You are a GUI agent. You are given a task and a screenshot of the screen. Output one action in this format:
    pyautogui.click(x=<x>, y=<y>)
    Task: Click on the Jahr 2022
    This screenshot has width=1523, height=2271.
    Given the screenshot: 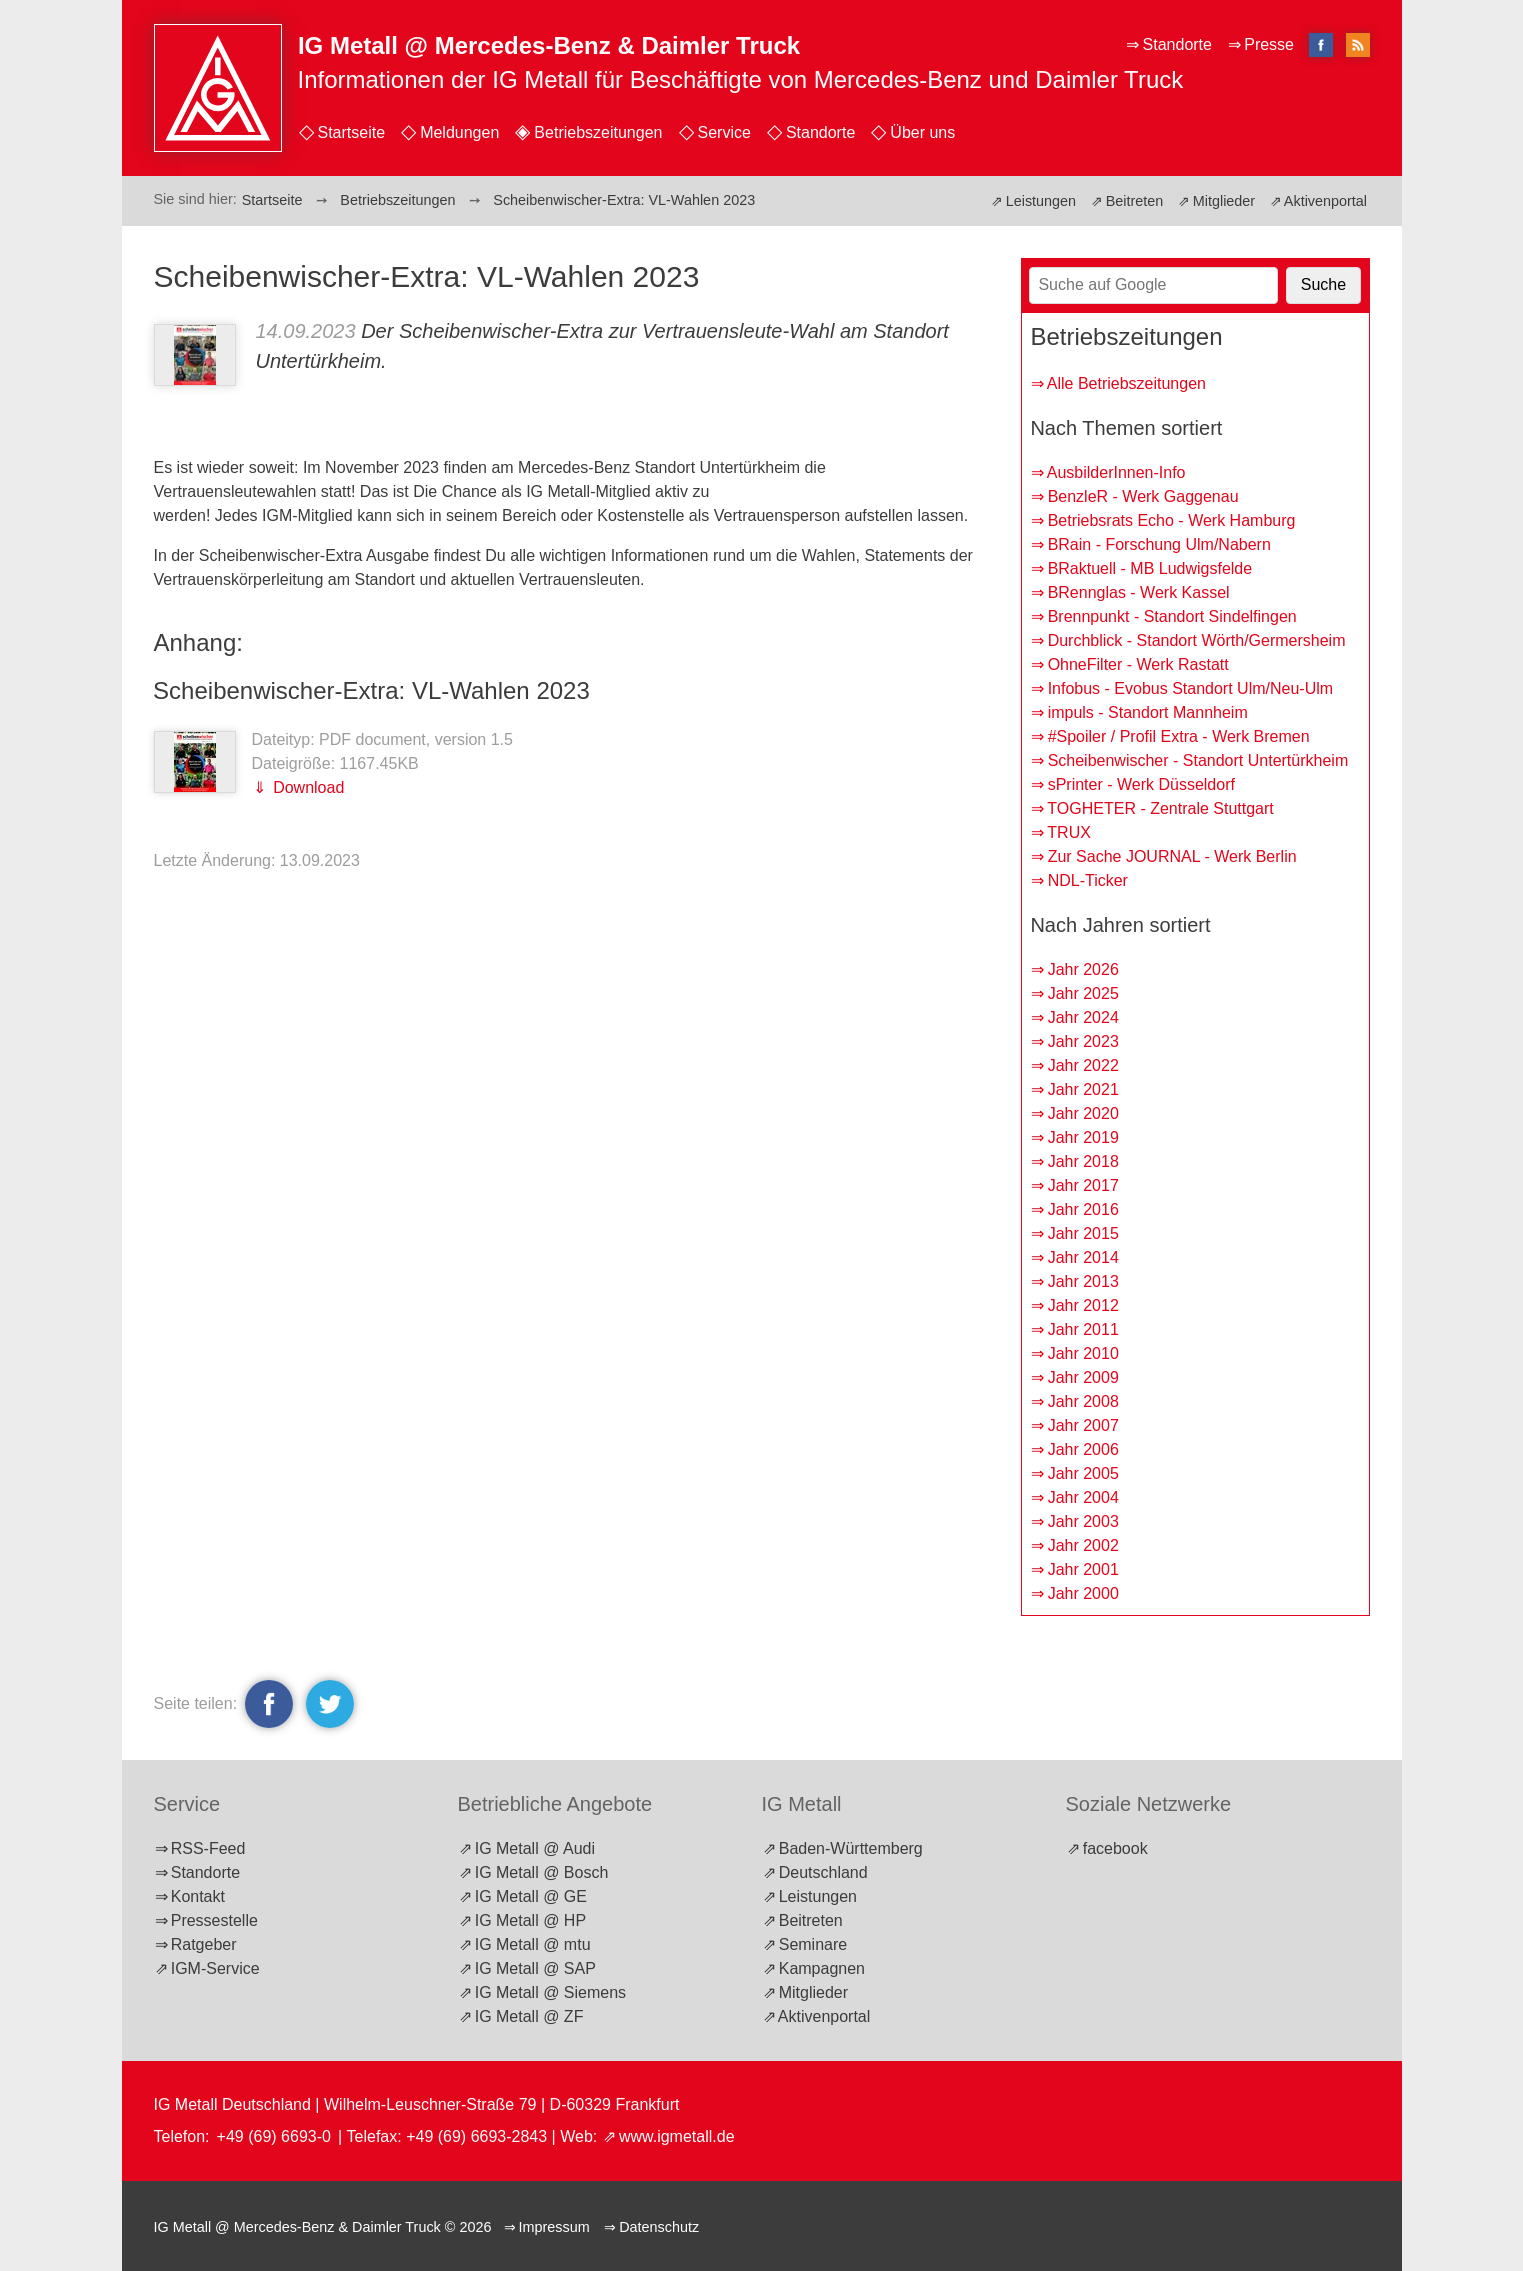 What is the action you would take?
    pyautogui.click(x=1083, y=1065)
    